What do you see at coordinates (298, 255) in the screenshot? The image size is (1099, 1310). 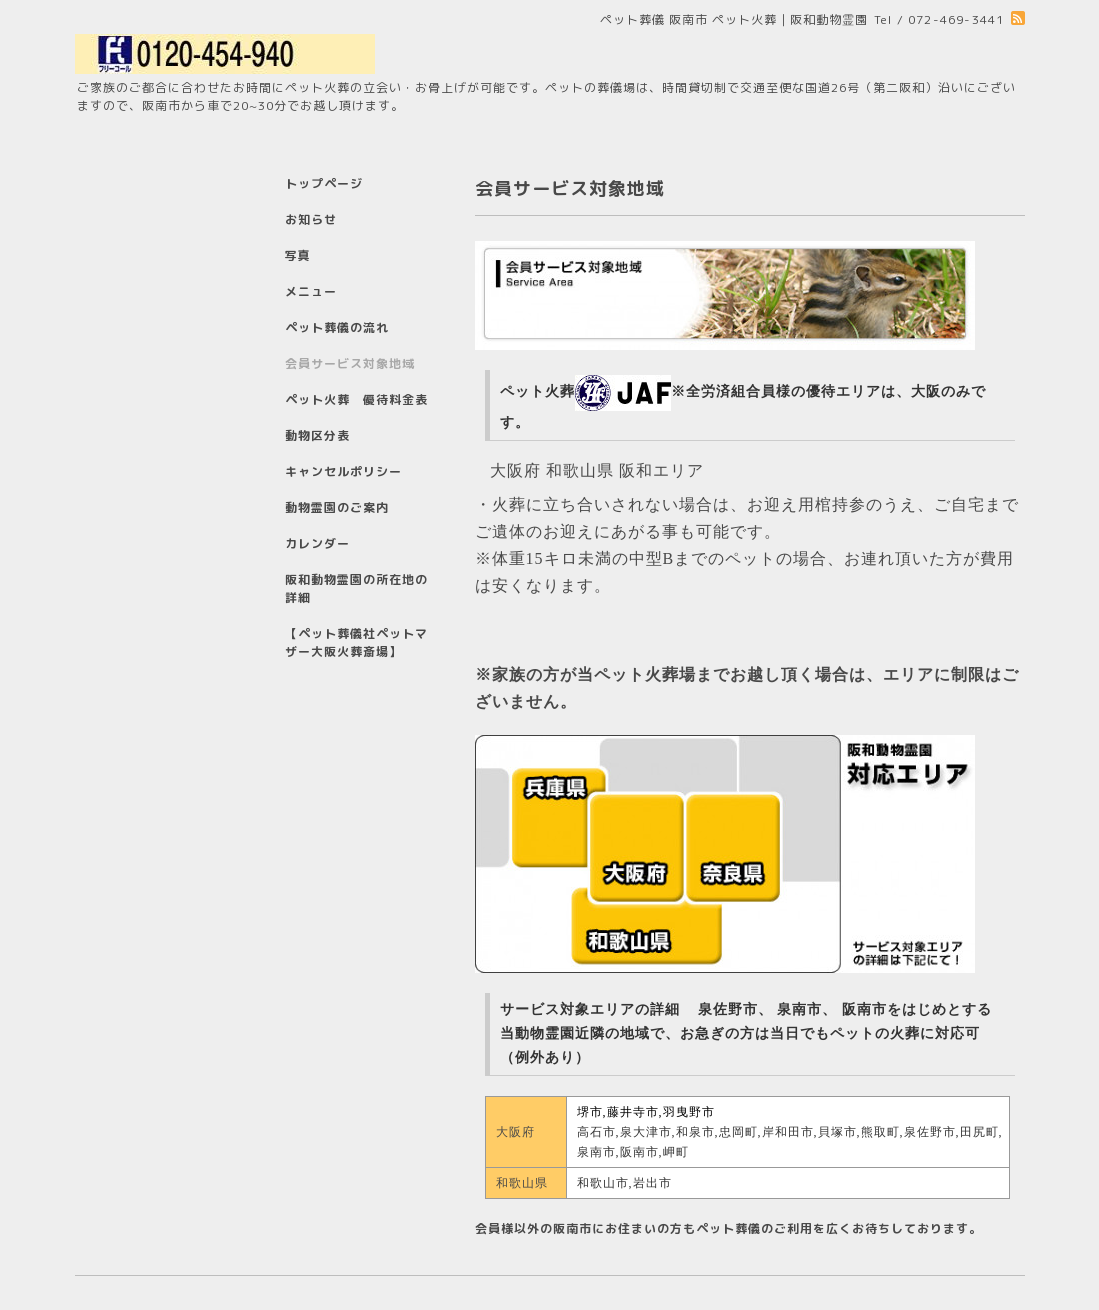 I see `写真` at bounding box center [298, 255].